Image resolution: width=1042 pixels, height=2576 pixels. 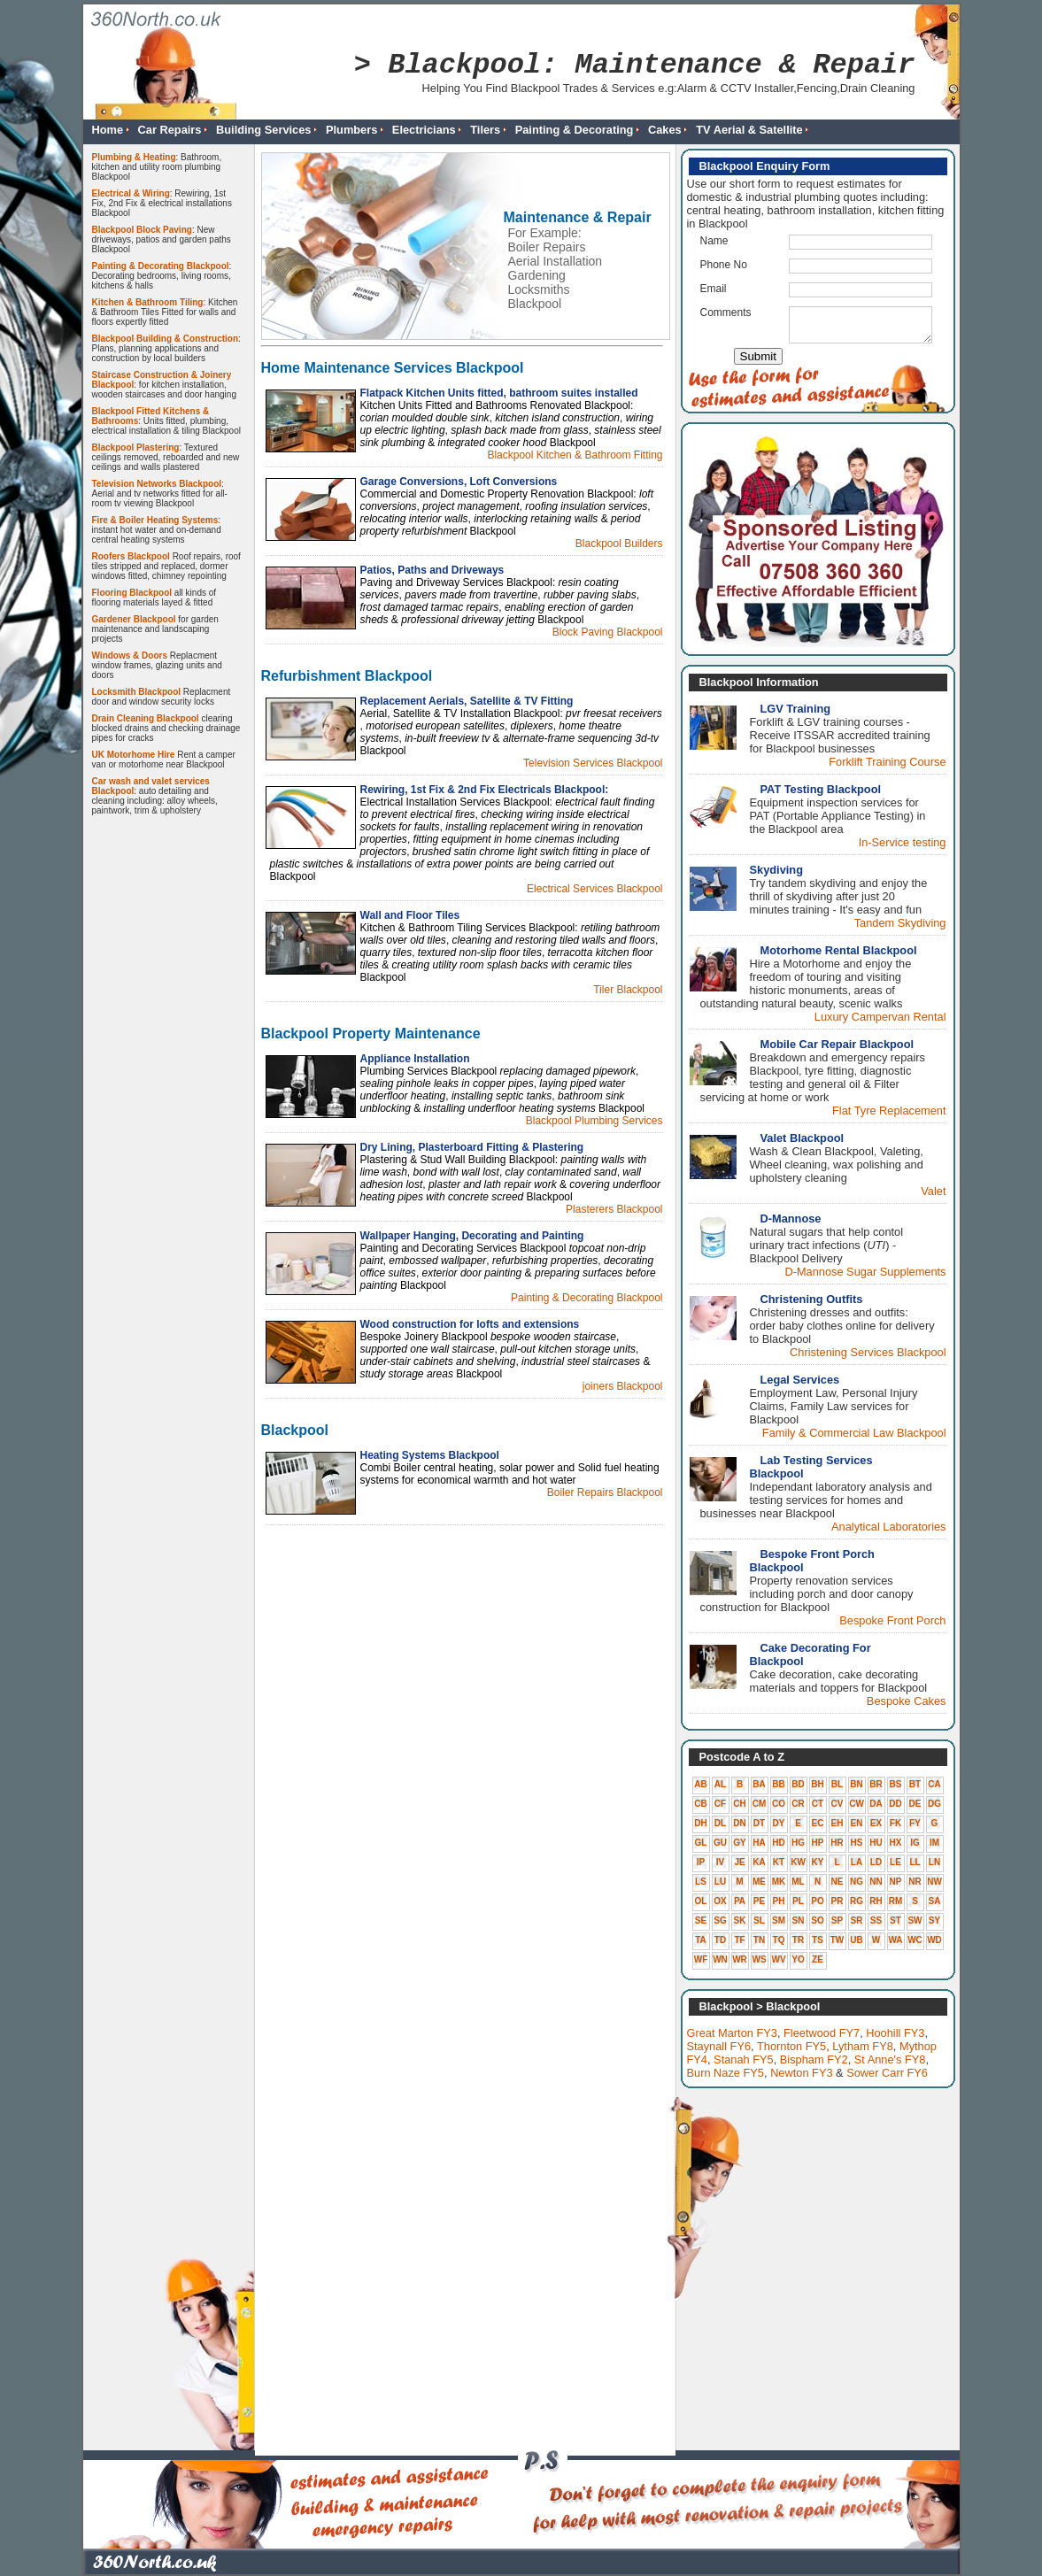 I want to click on ML, so click(x=797, y=1881).